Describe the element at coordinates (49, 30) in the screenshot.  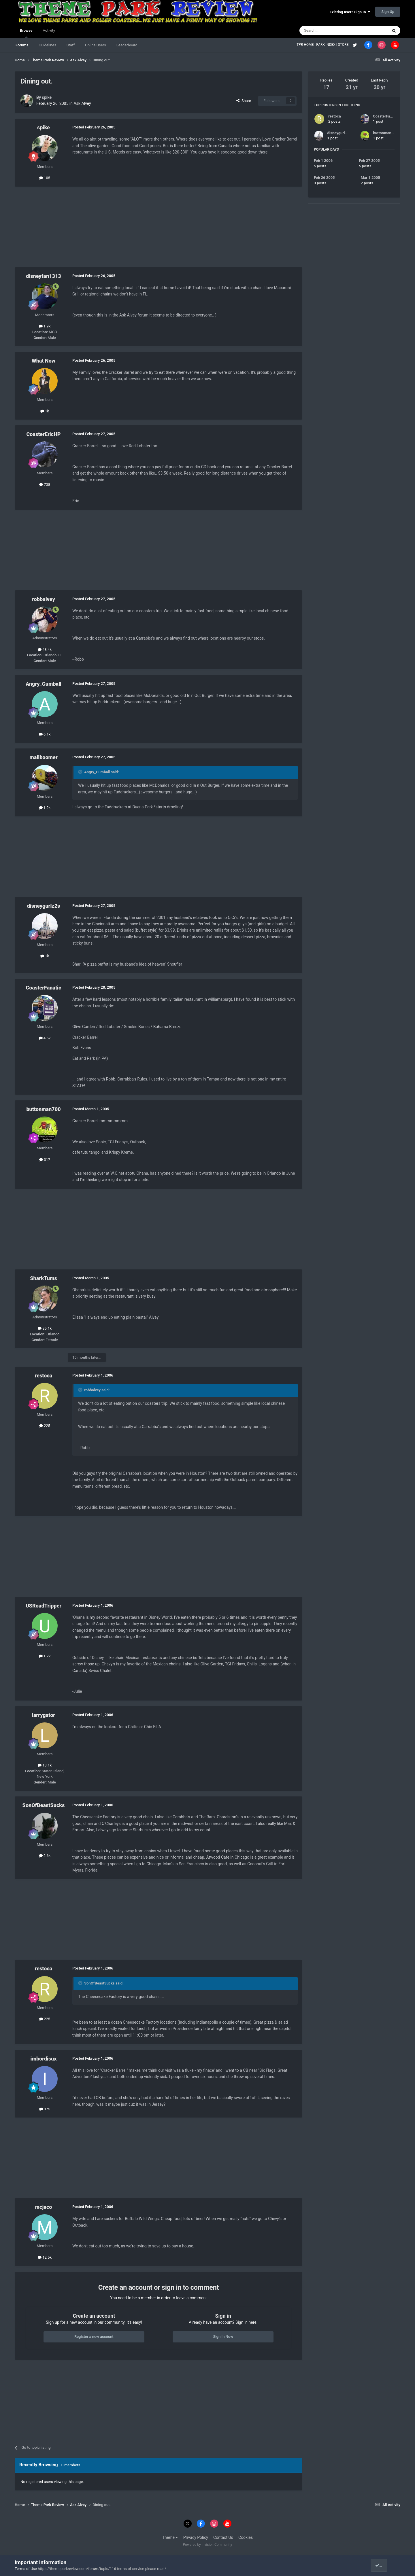
I see `Activity` at that location.